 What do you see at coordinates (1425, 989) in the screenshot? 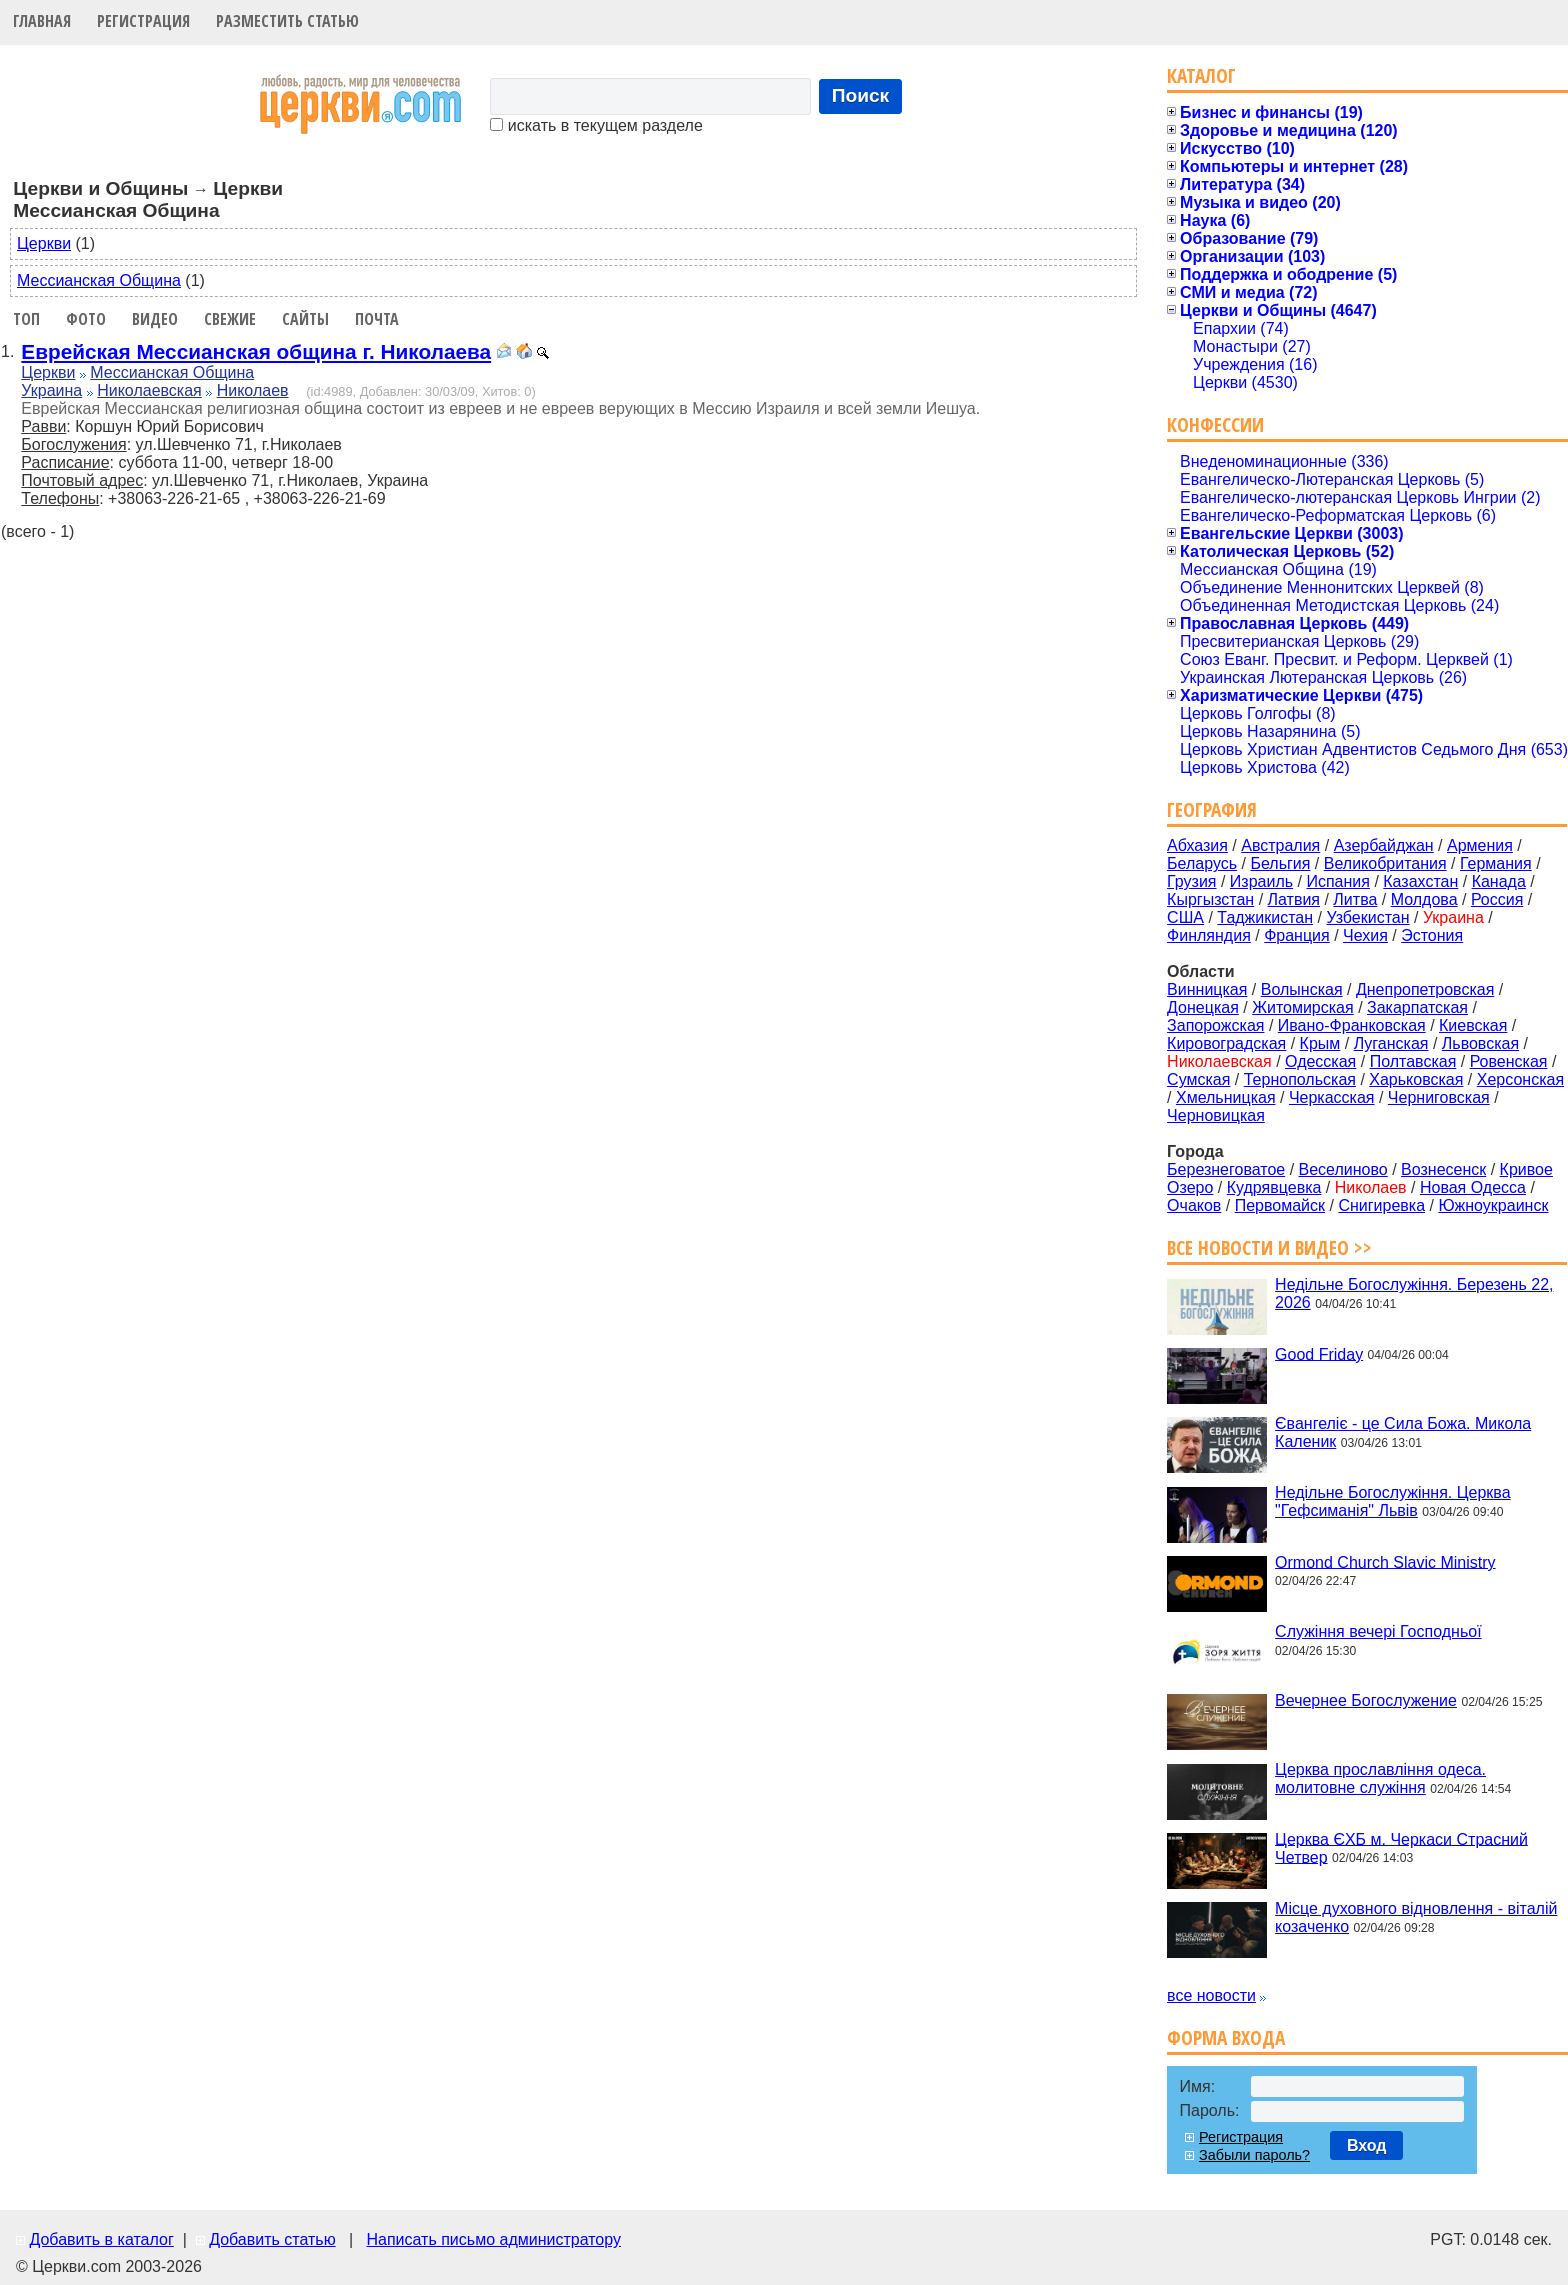
I see `Днепропетровская` at bounding box center [1425, 989].